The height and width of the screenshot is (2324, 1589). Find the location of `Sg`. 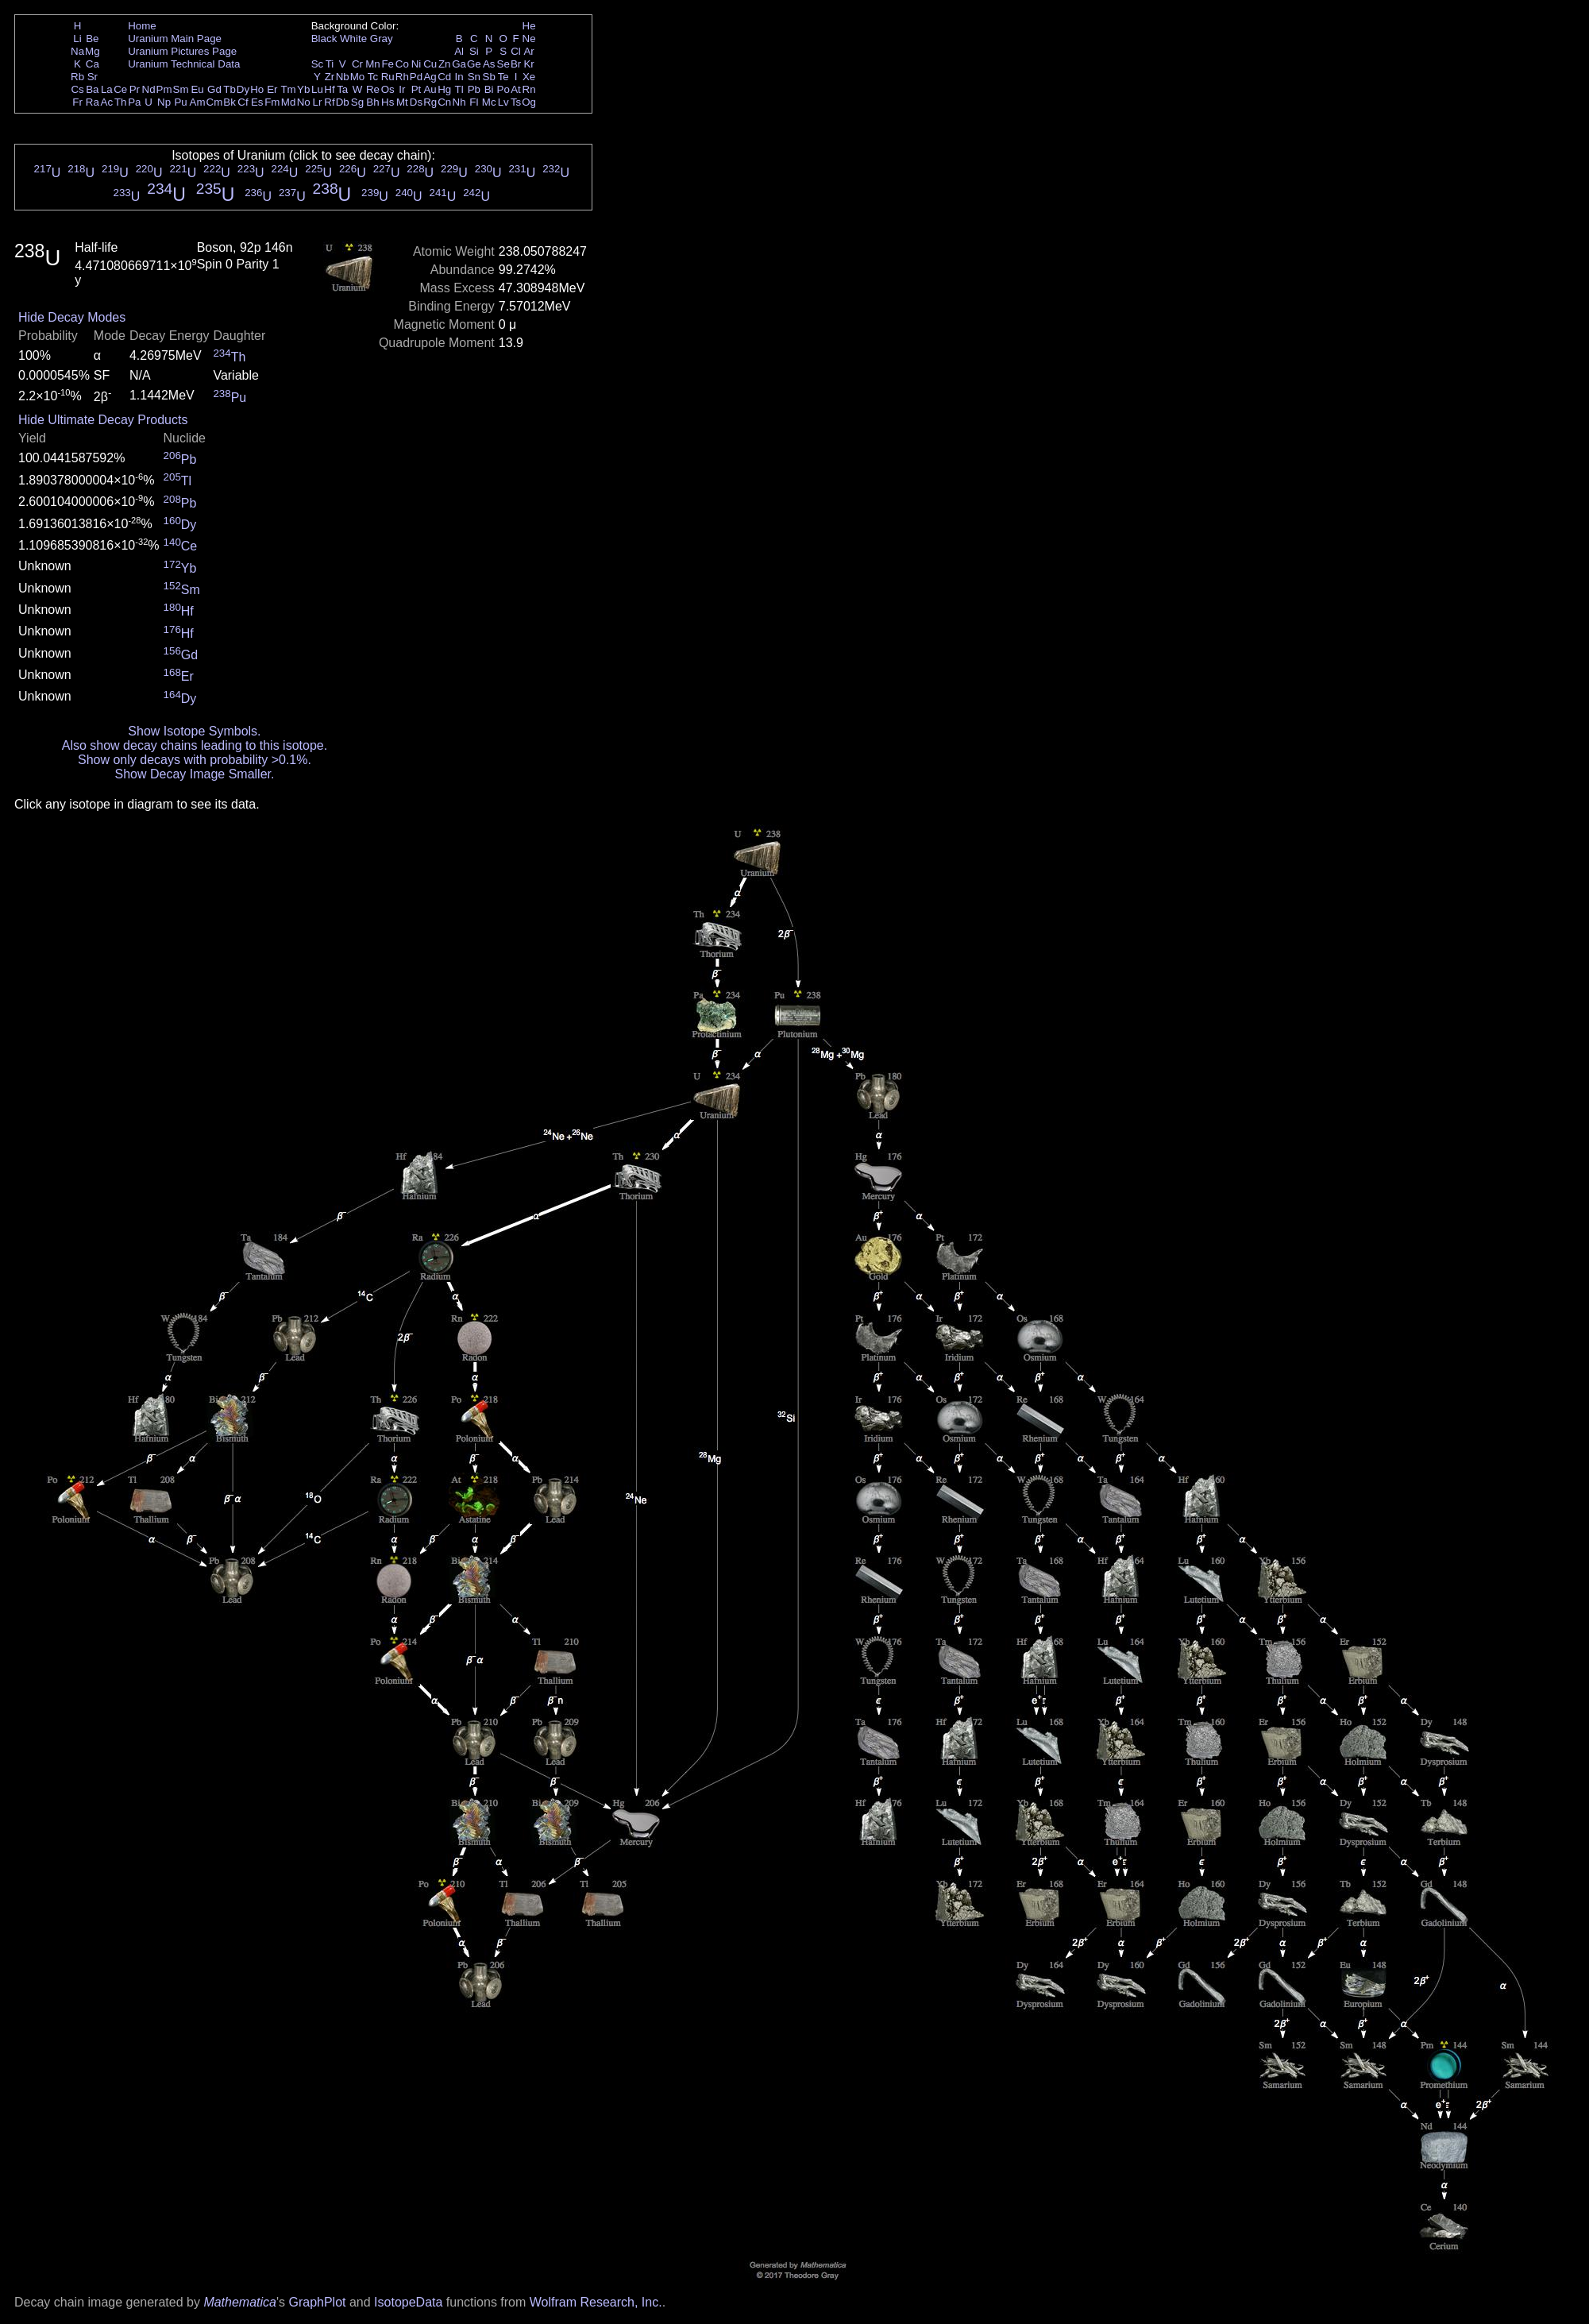

Sg is located at coordinates (357, 102).